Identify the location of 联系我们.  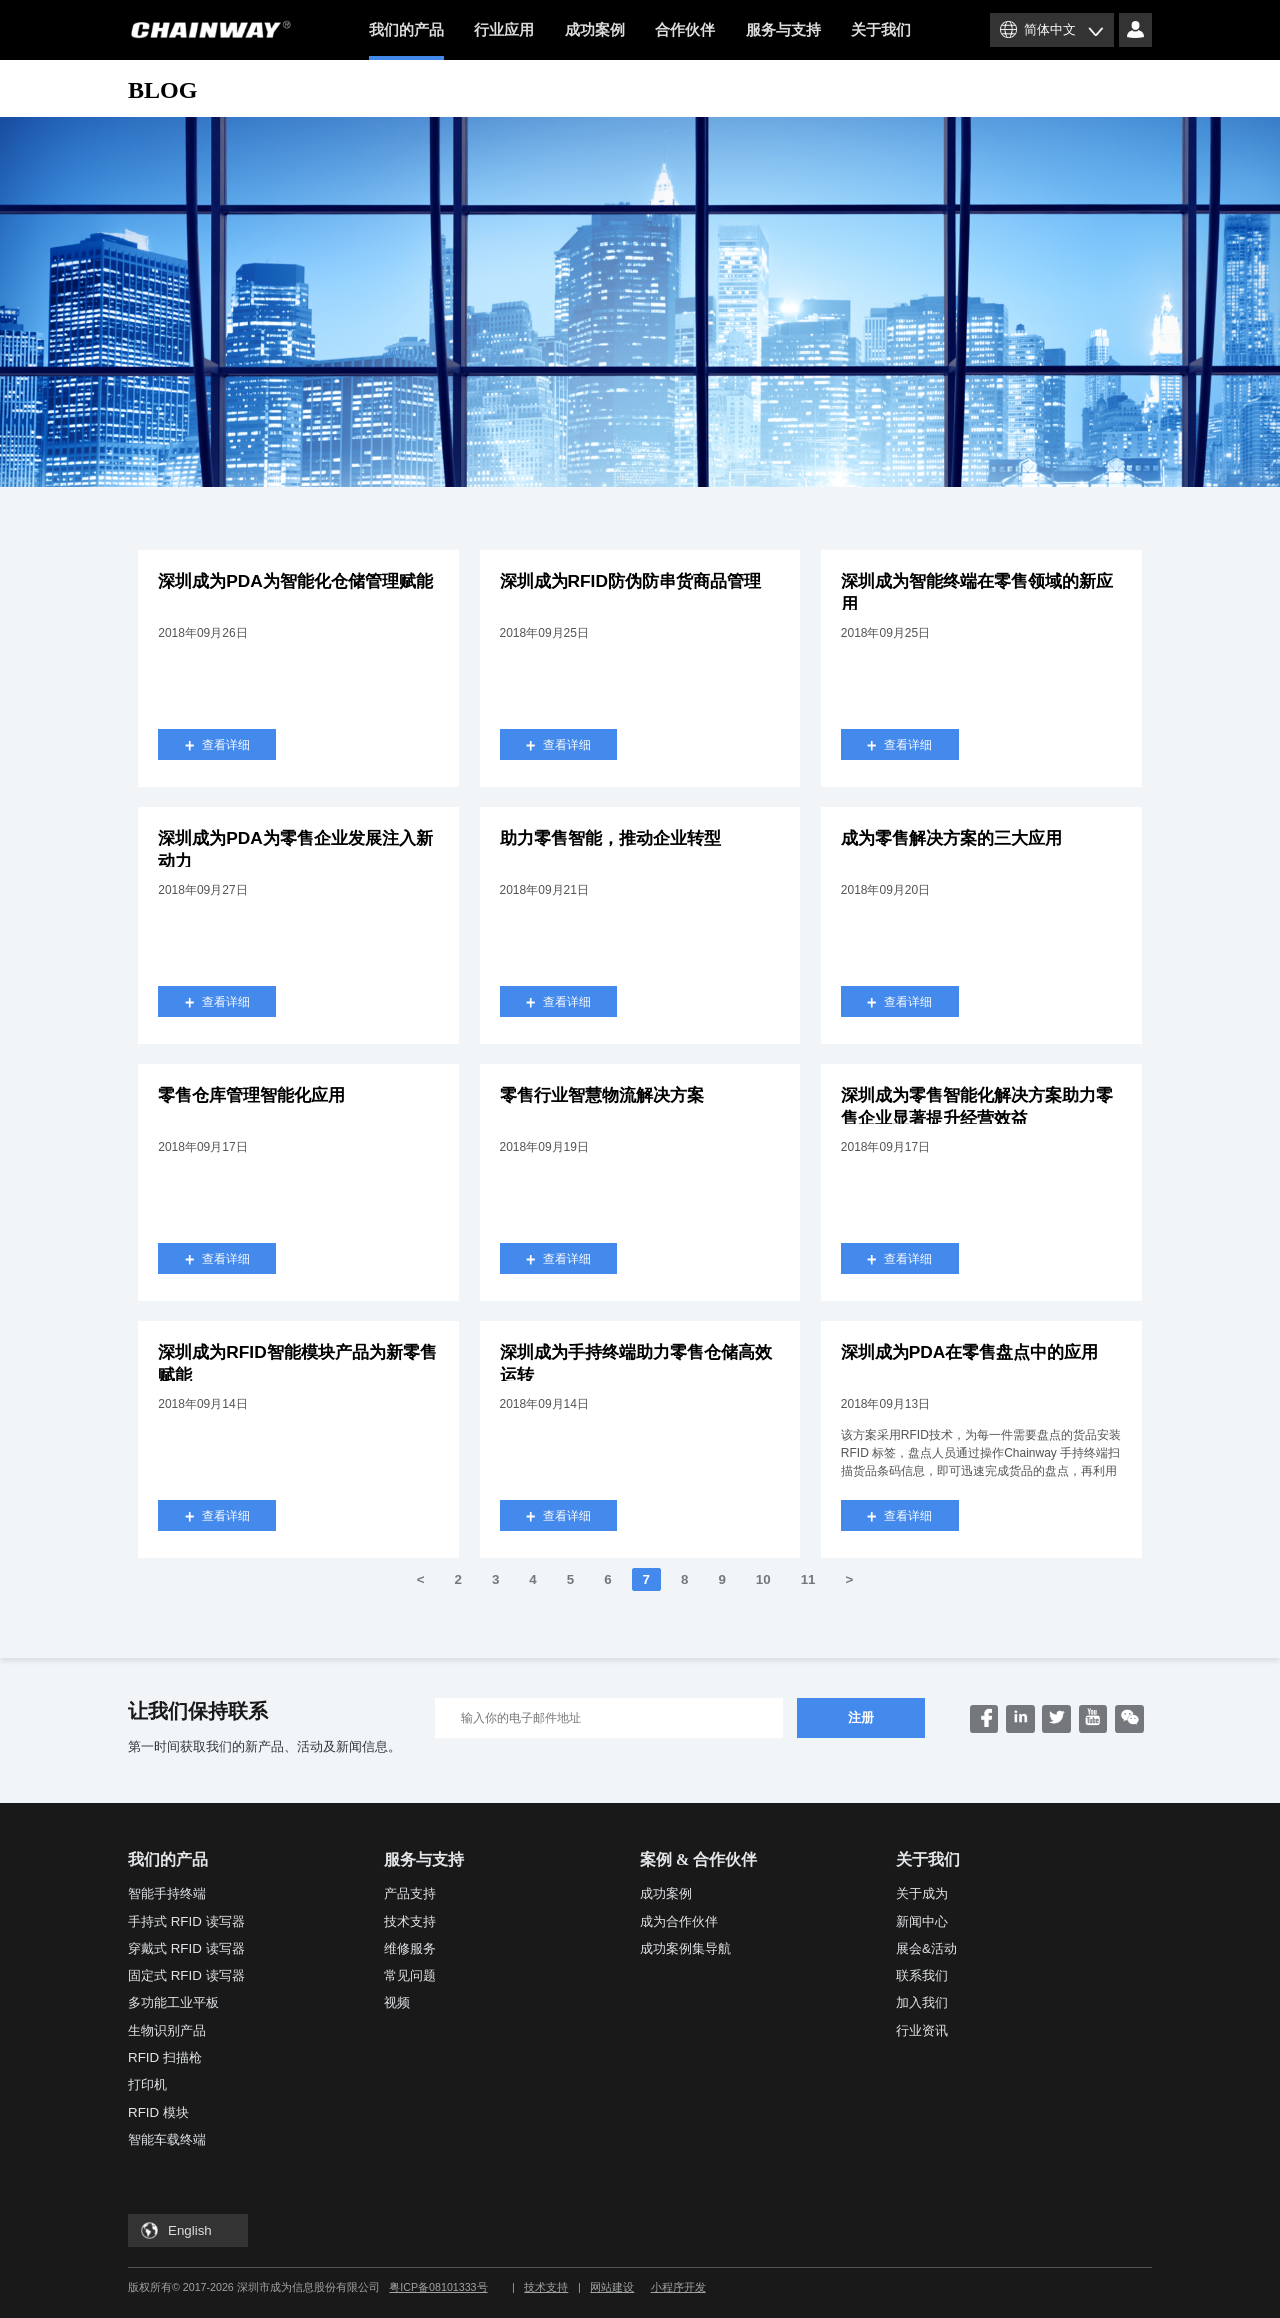
(922, 1975).